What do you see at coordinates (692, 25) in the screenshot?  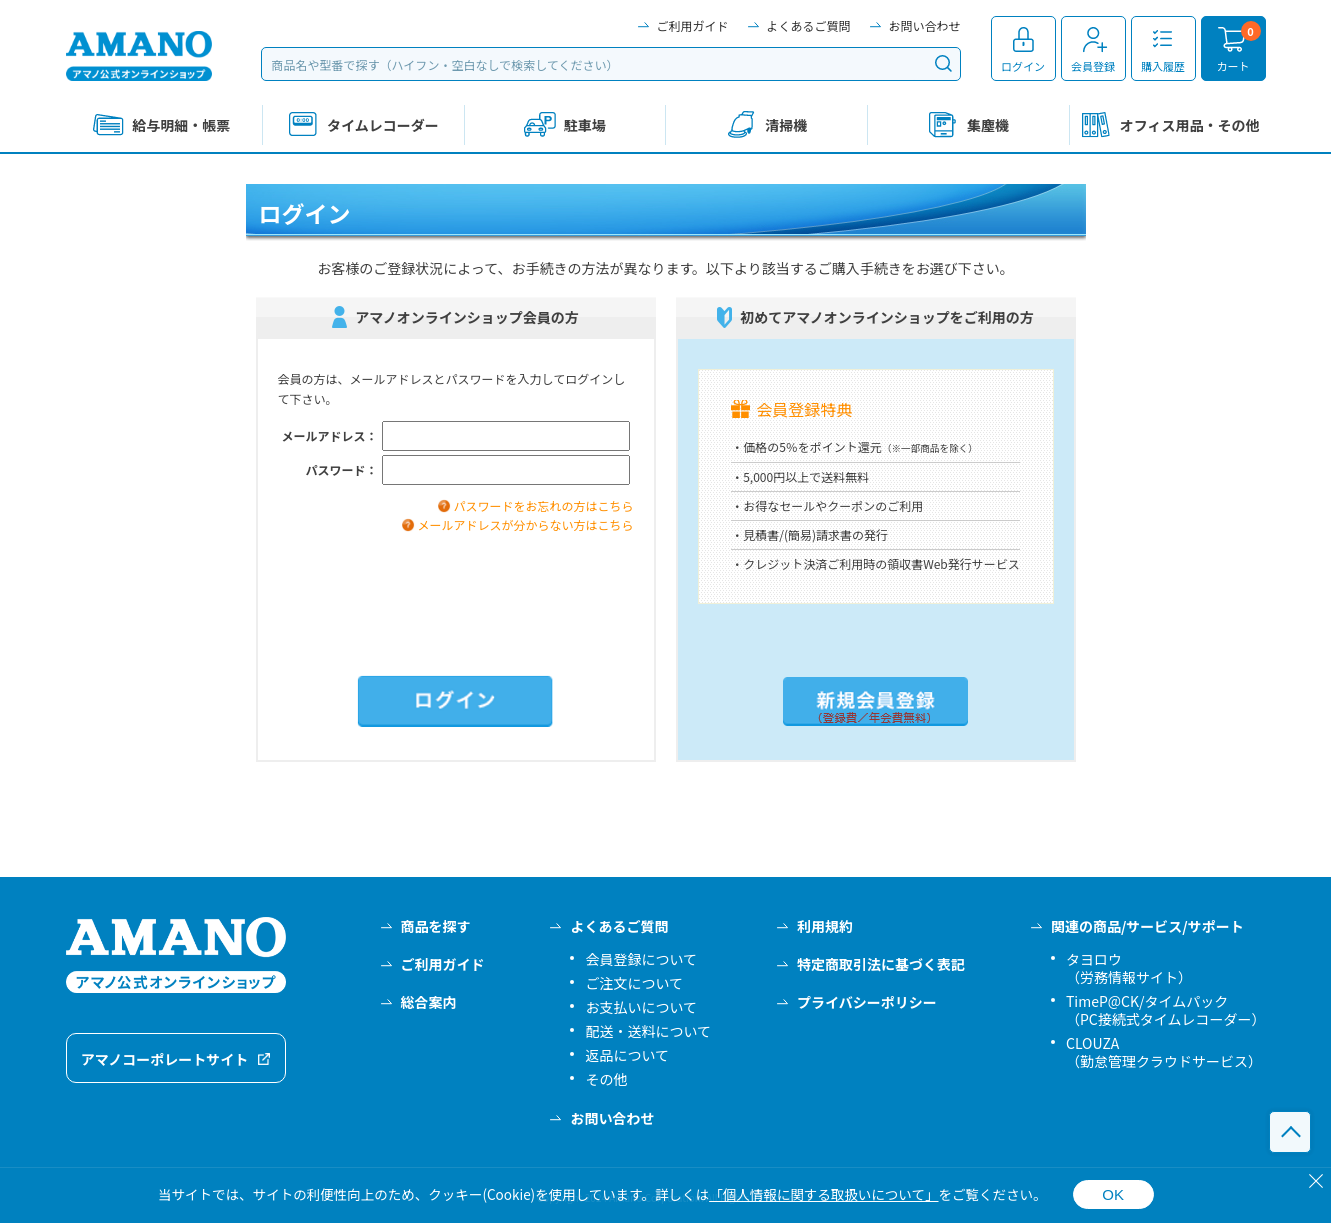 I see `ご利用ガイド` at bounding box center [692, 25].